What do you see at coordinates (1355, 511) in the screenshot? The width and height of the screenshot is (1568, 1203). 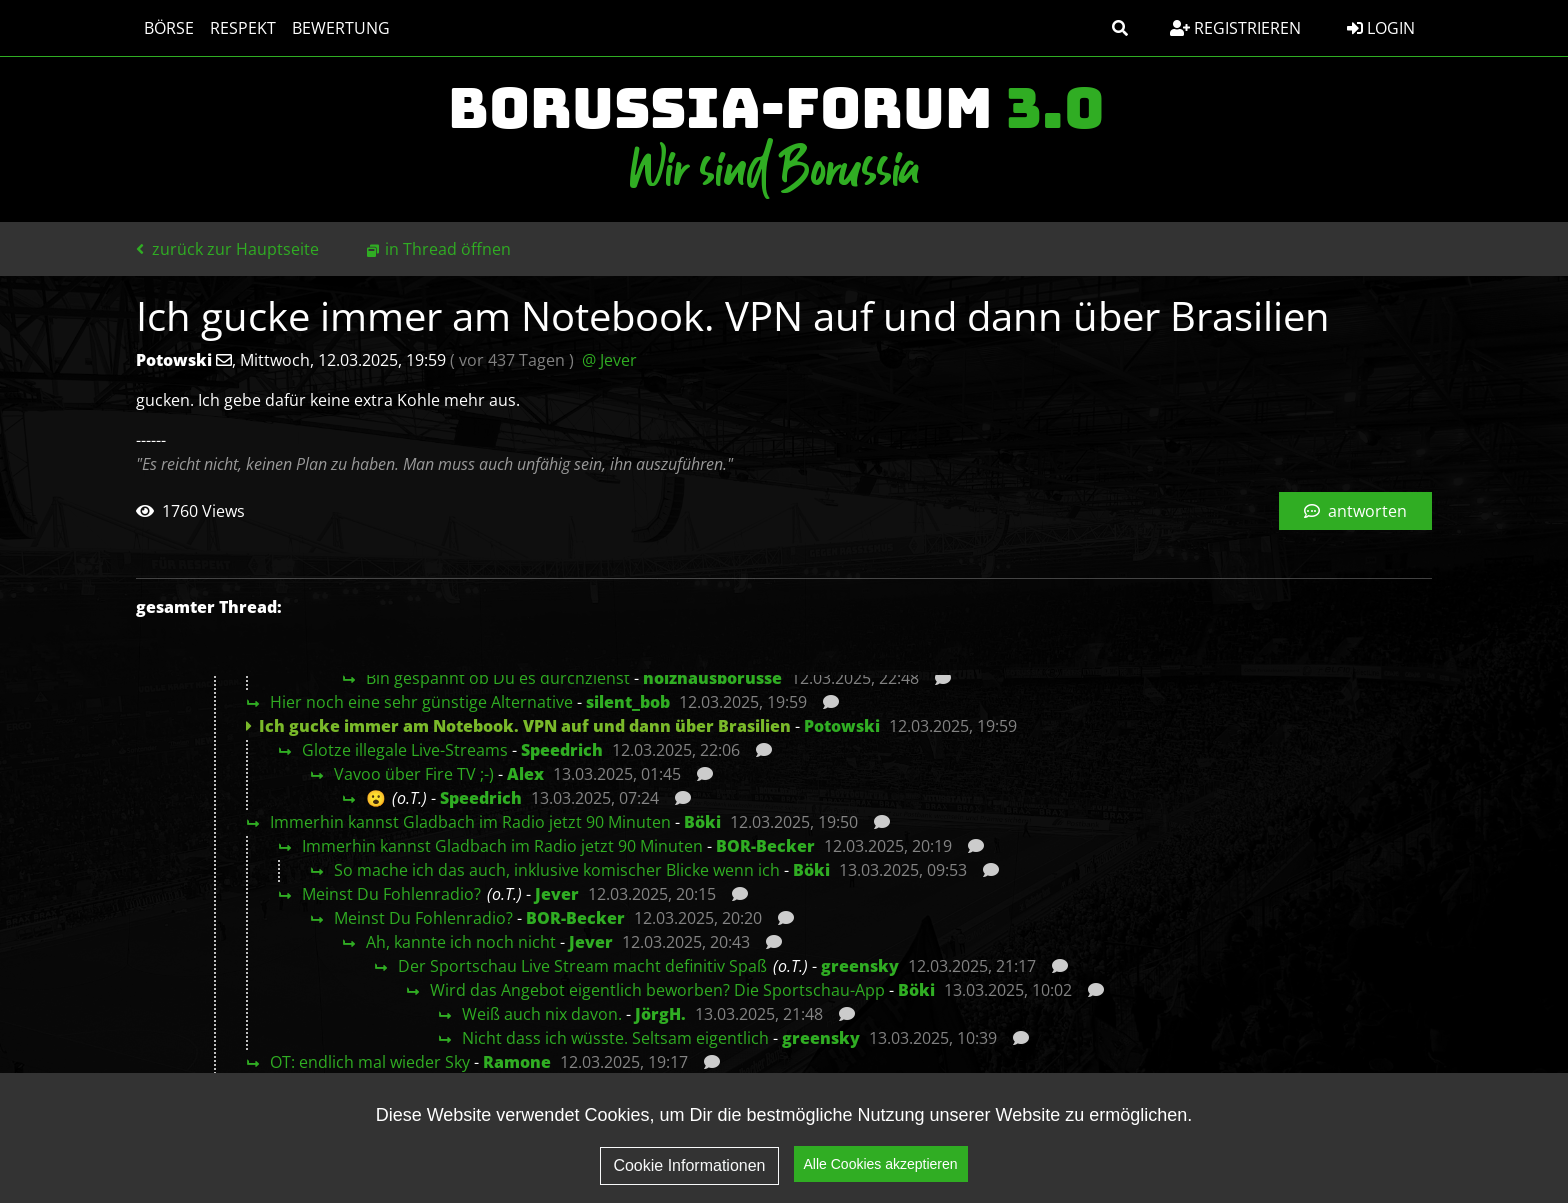 I see `antworten` at bounding box center [1355, 511].